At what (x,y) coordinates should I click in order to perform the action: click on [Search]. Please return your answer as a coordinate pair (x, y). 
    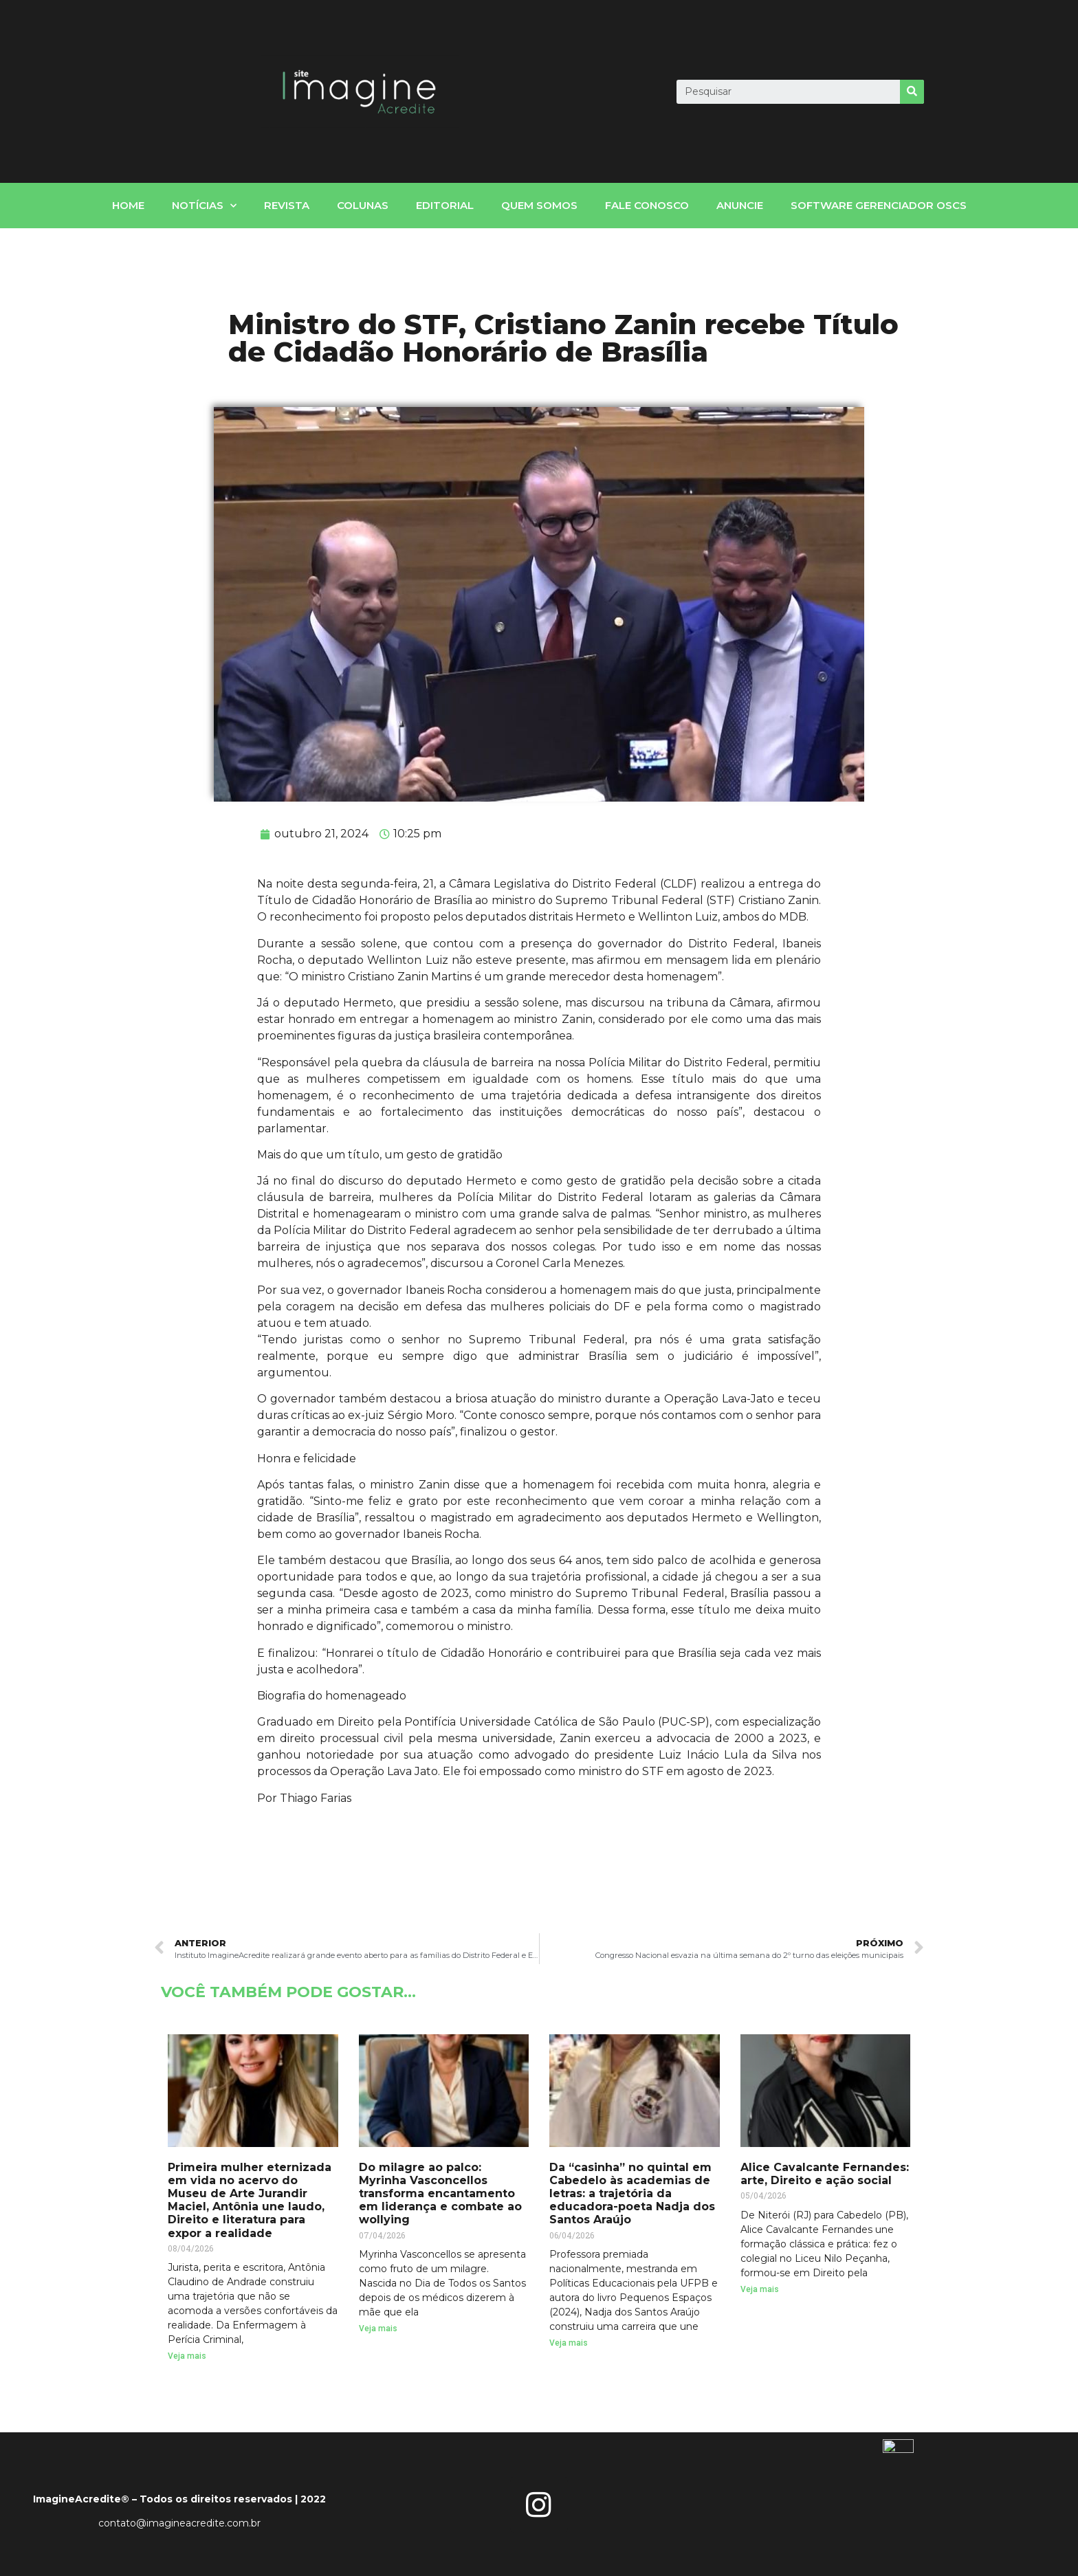
    Looking at the image, I should click on (912, 92).